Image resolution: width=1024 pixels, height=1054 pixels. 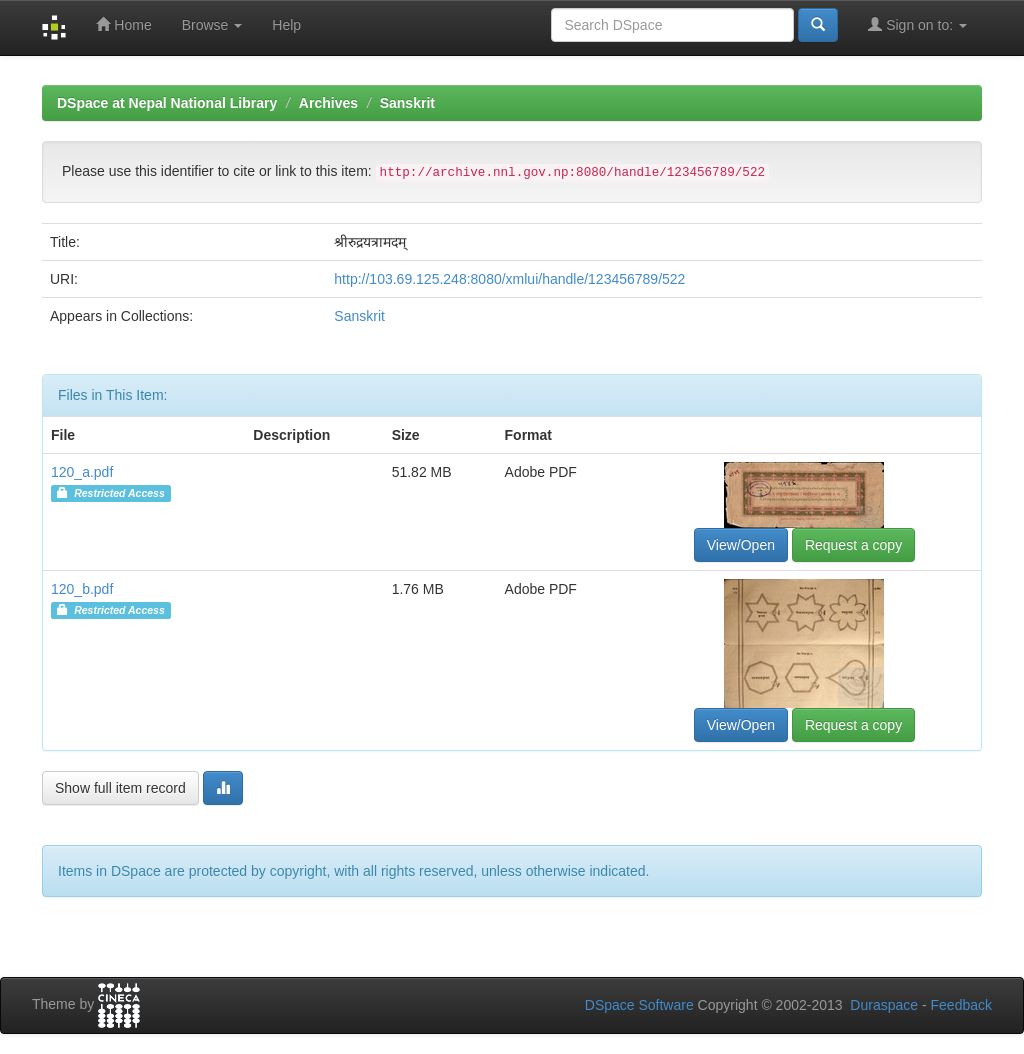 What do you see at coordinates (167, 103) in the screenshot?
I see `DSpace at Nepal National Library` at bounding box center [167, 103].